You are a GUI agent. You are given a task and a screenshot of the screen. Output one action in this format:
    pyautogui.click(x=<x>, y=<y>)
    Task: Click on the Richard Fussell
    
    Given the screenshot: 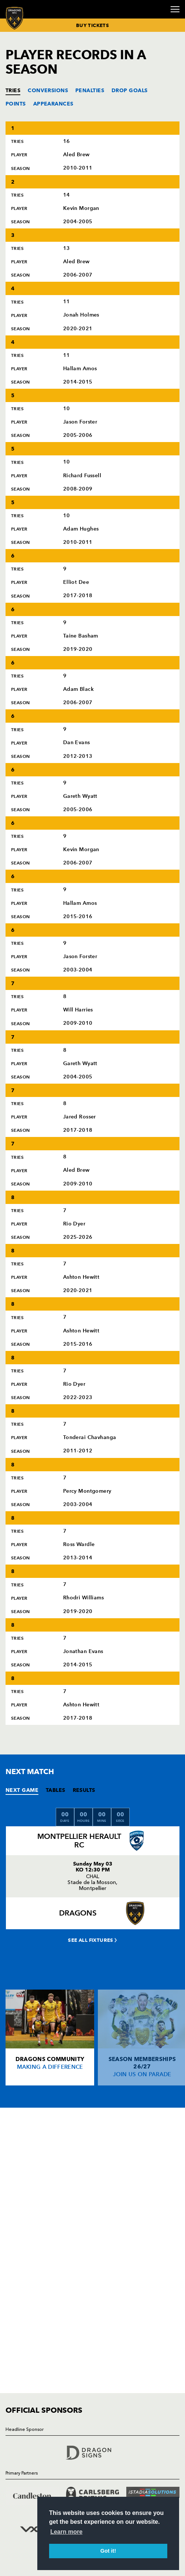 What is the action you would take?
    pyautogui.click(x=82, y=475)
    